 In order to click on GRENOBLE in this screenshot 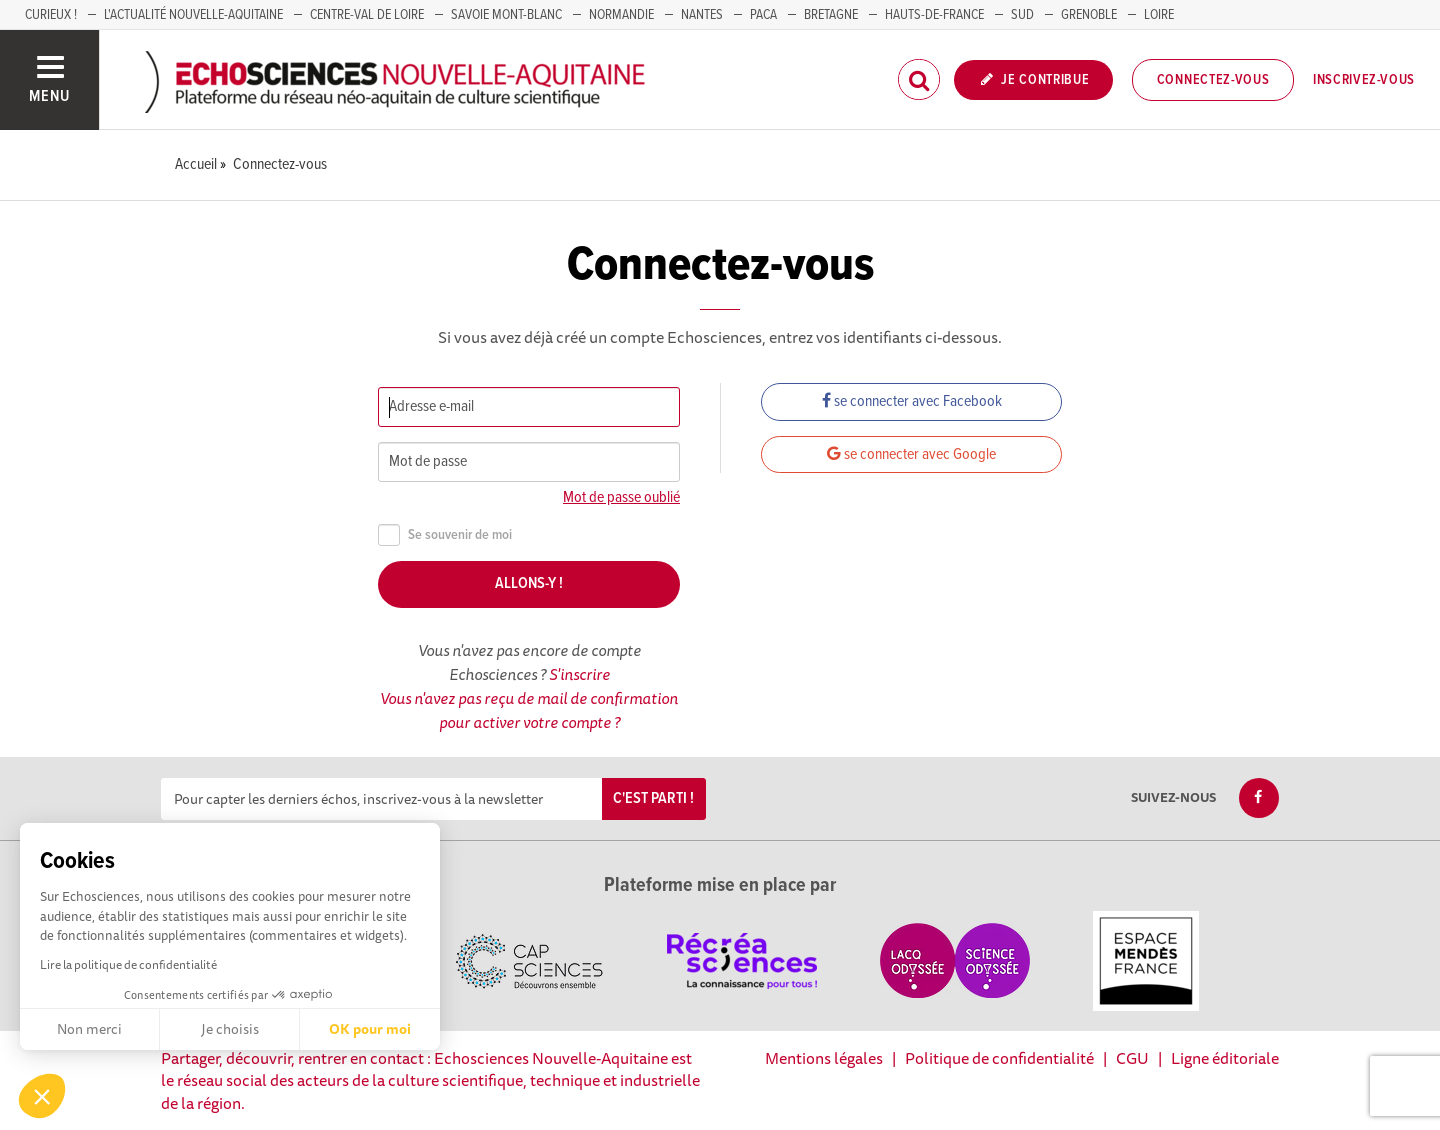, I will do `click(1089, 15)`.